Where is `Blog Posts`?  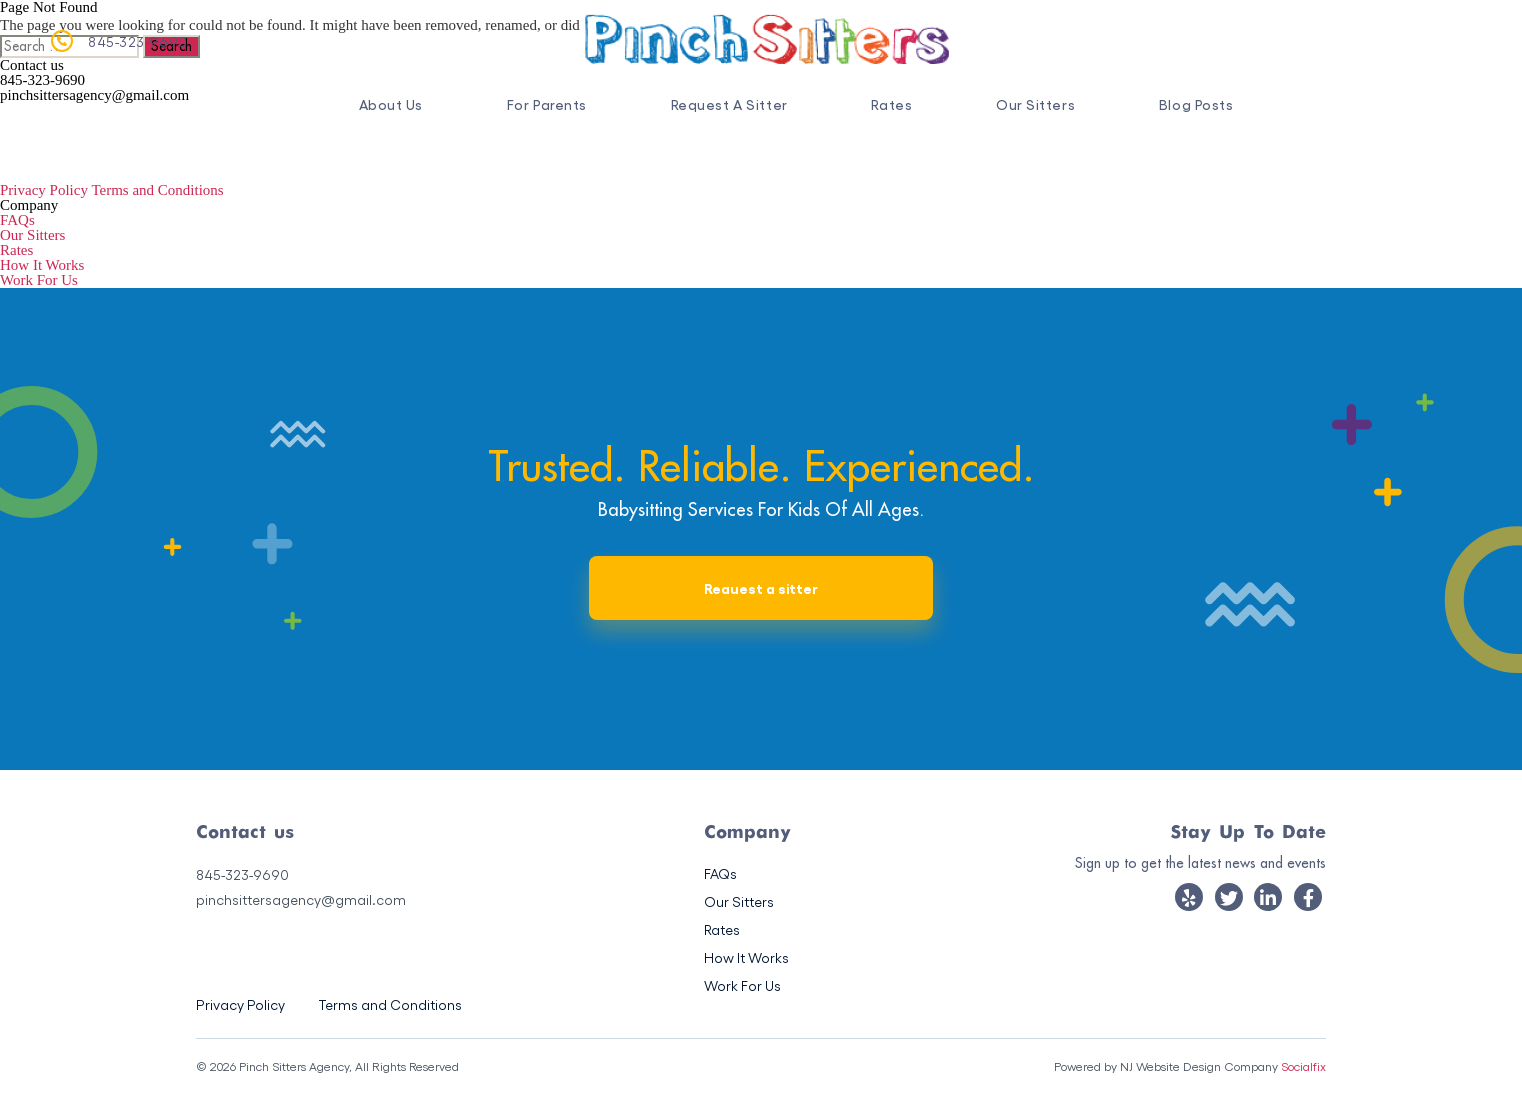 Blog Posts is located at coordinates (1196, 104).